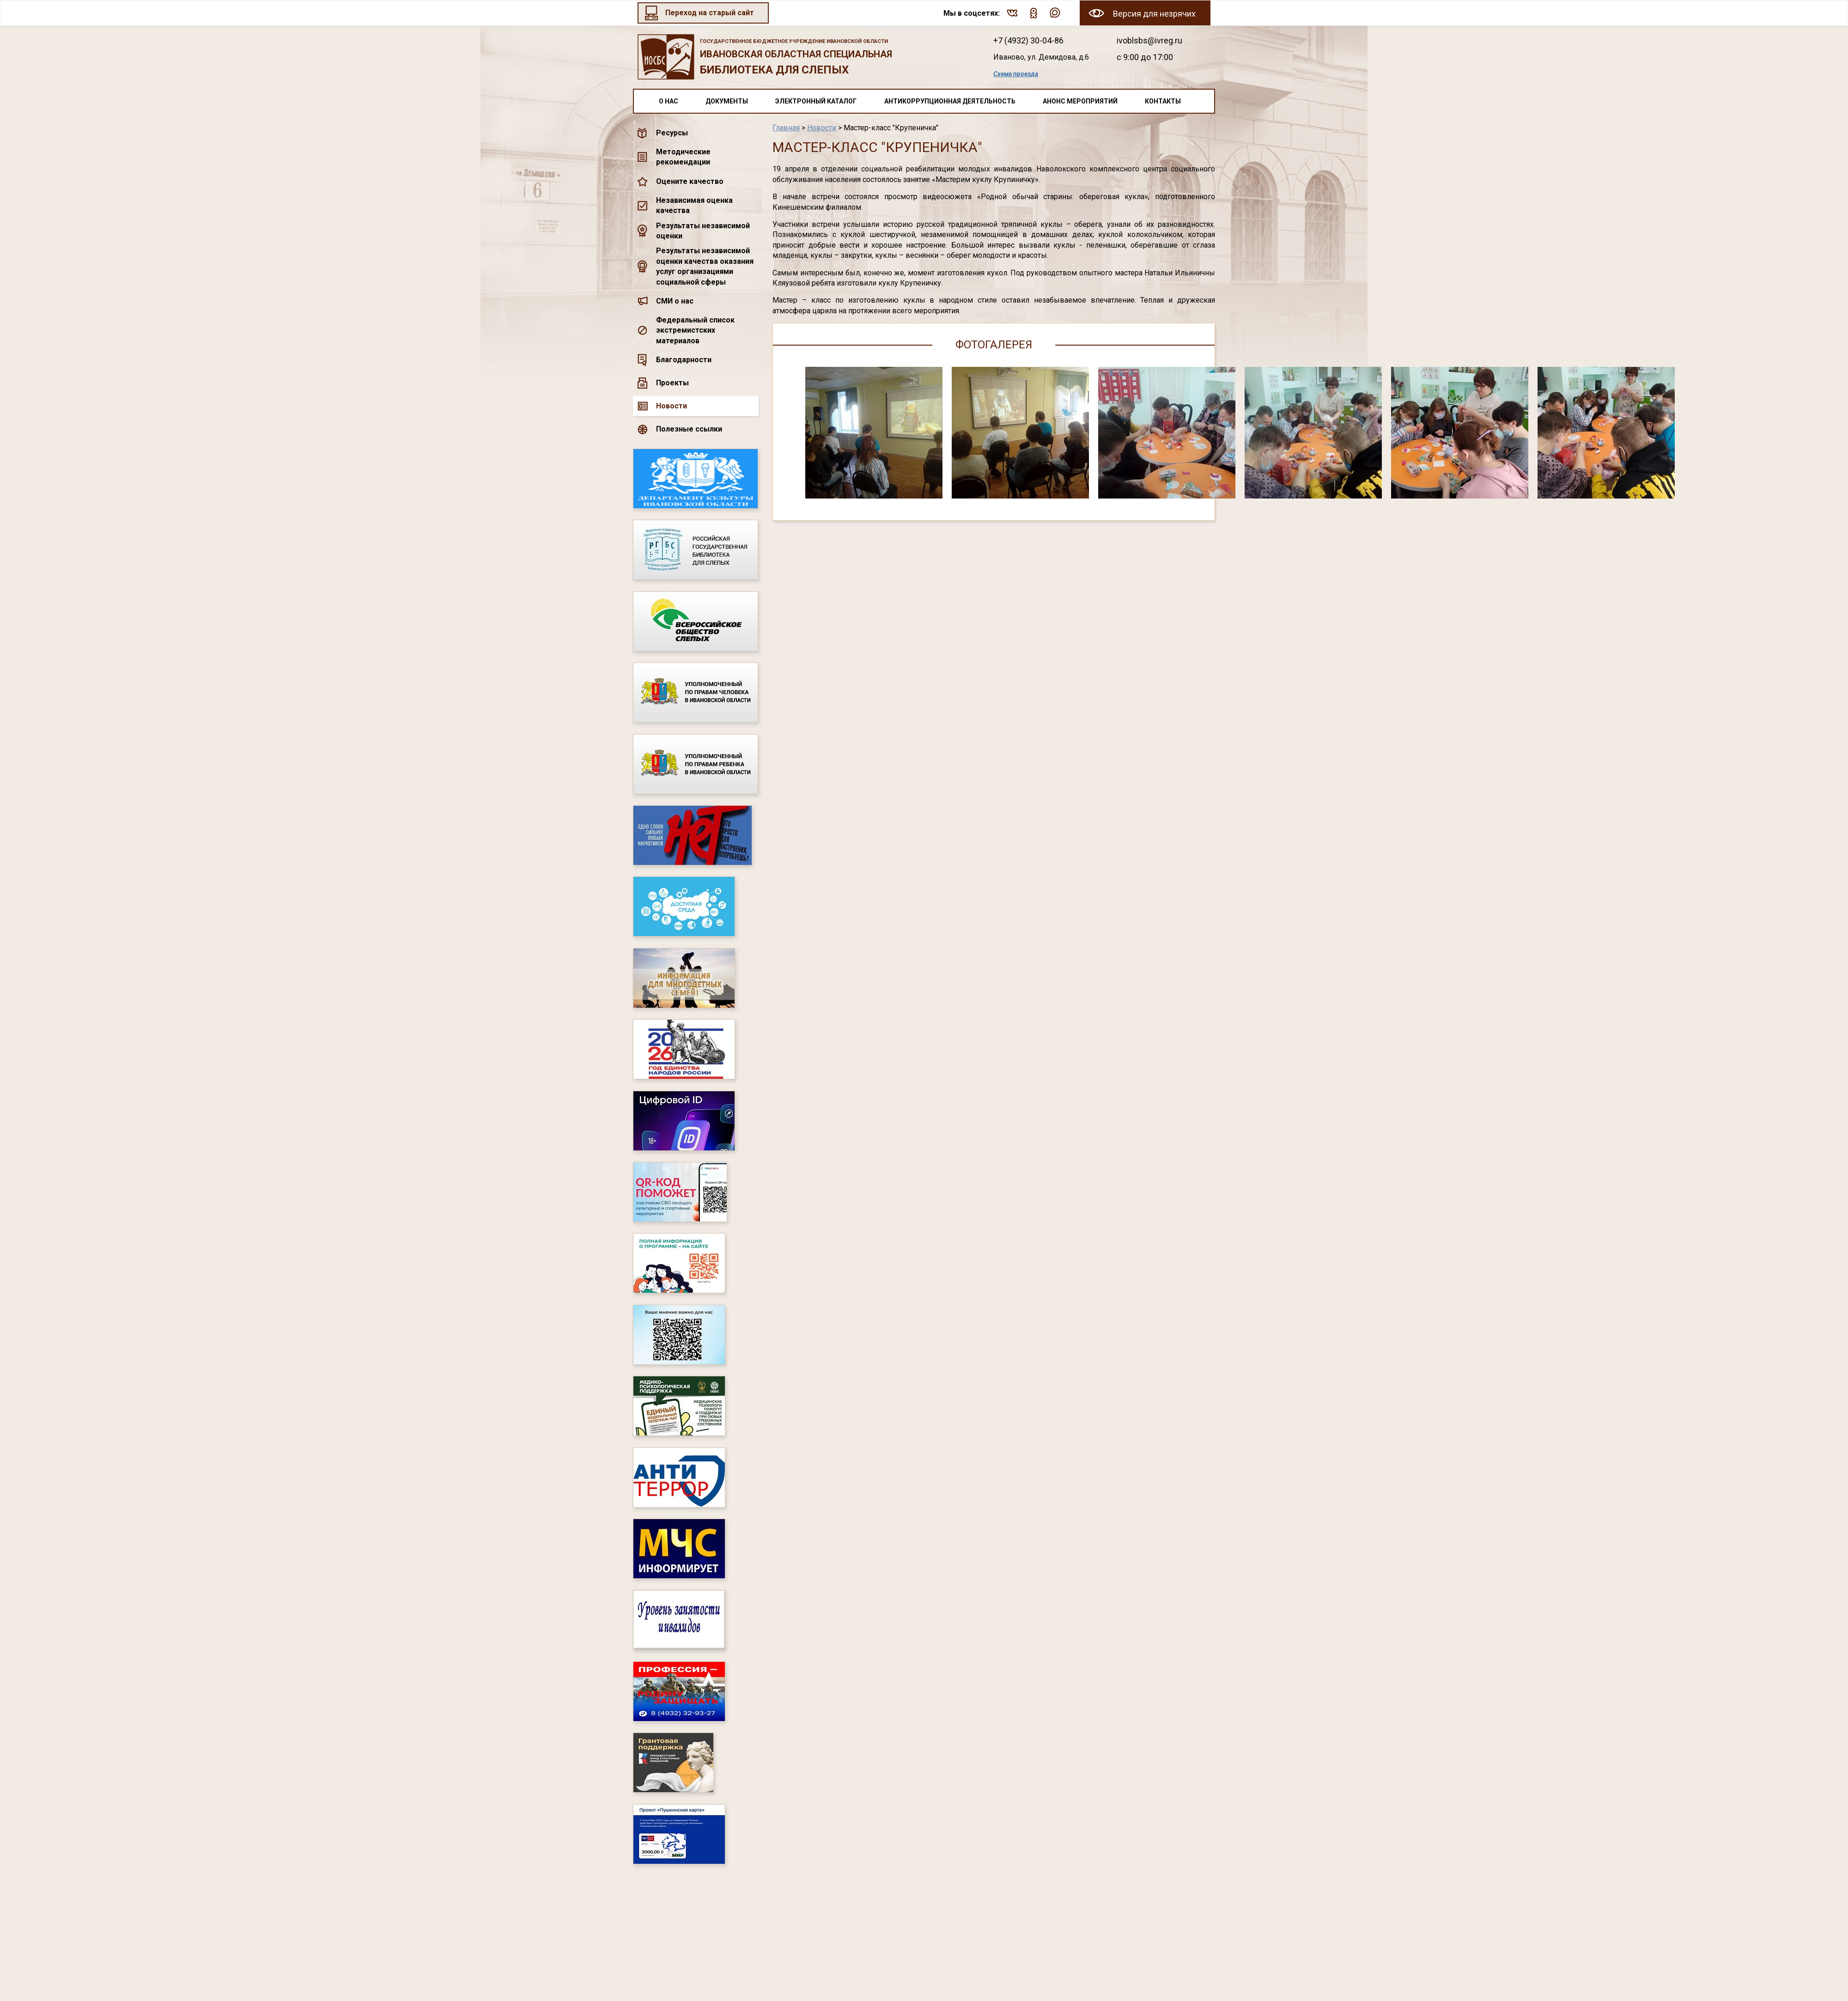 The height and width of the screenshot is (2001, 1848). What do you see at coordinates (709, 12) in the screenshot?
I see `Переход на старый сайт` at bounding box center [709, 12].